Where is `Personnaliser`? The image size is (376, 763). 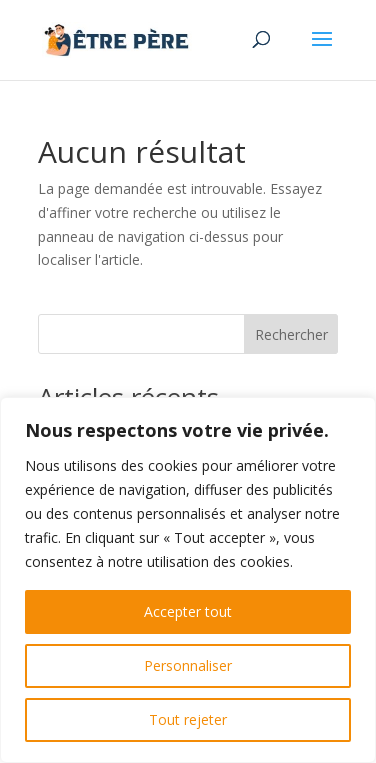
Personnaliser is located at coordinates (188, 665).